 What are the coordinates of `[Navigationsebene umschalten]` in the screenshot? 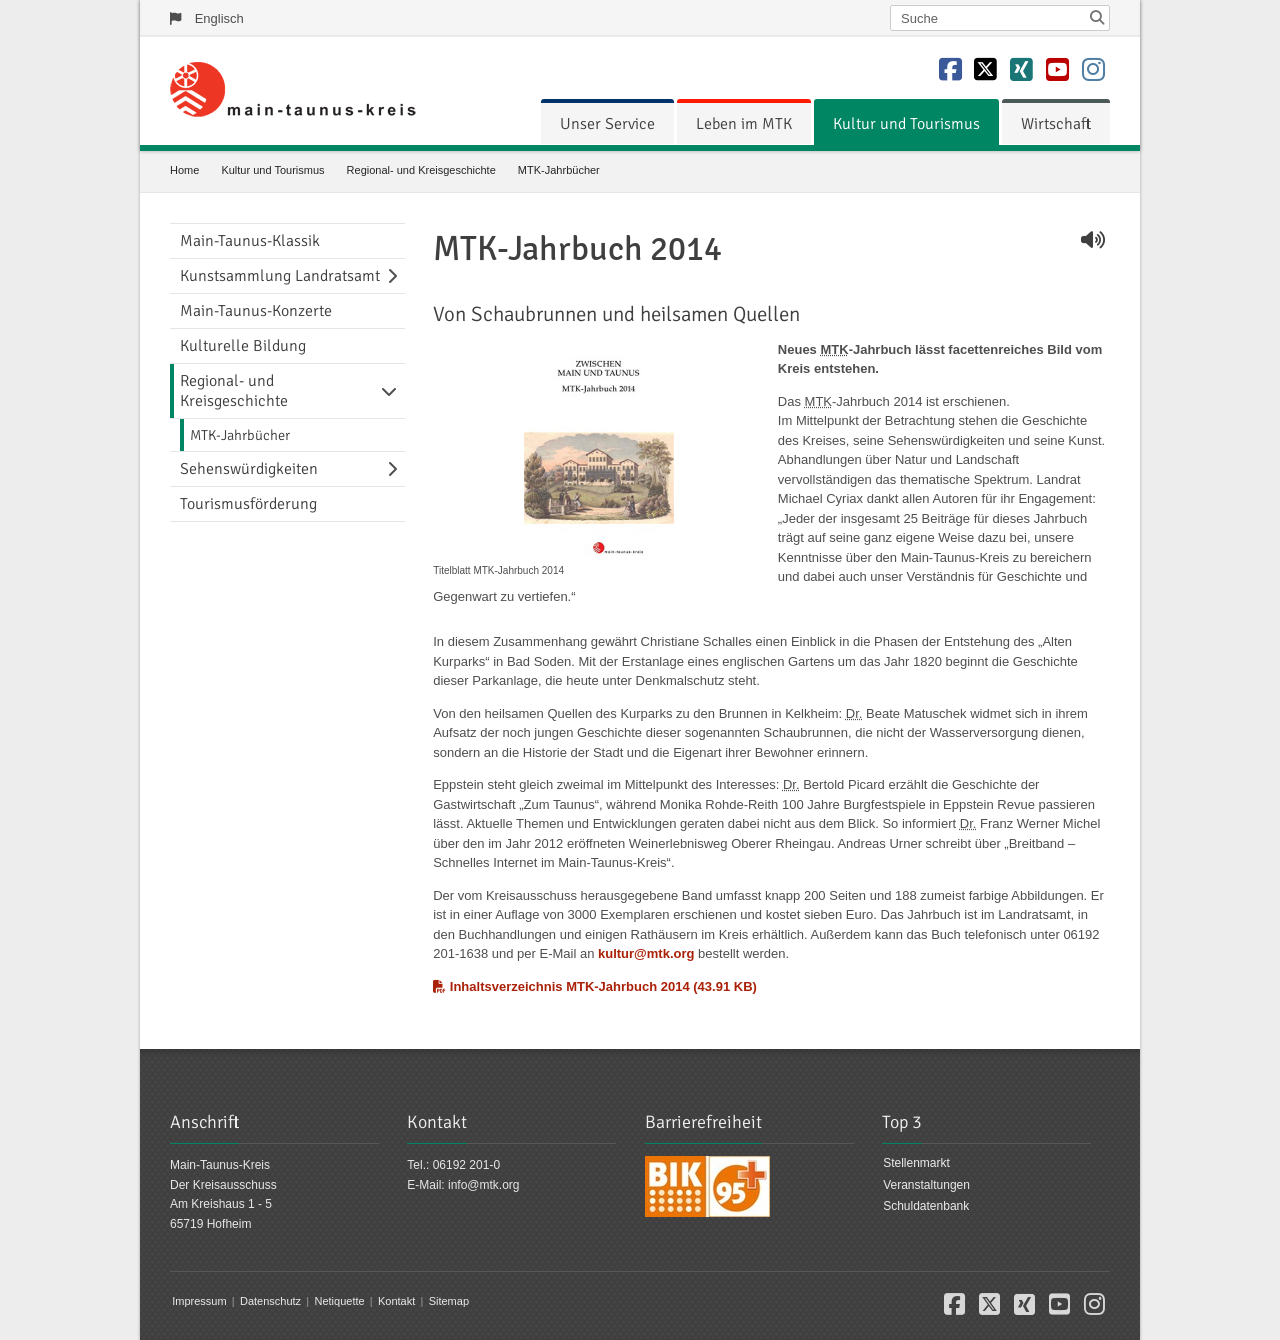 It's located at (396, 276).